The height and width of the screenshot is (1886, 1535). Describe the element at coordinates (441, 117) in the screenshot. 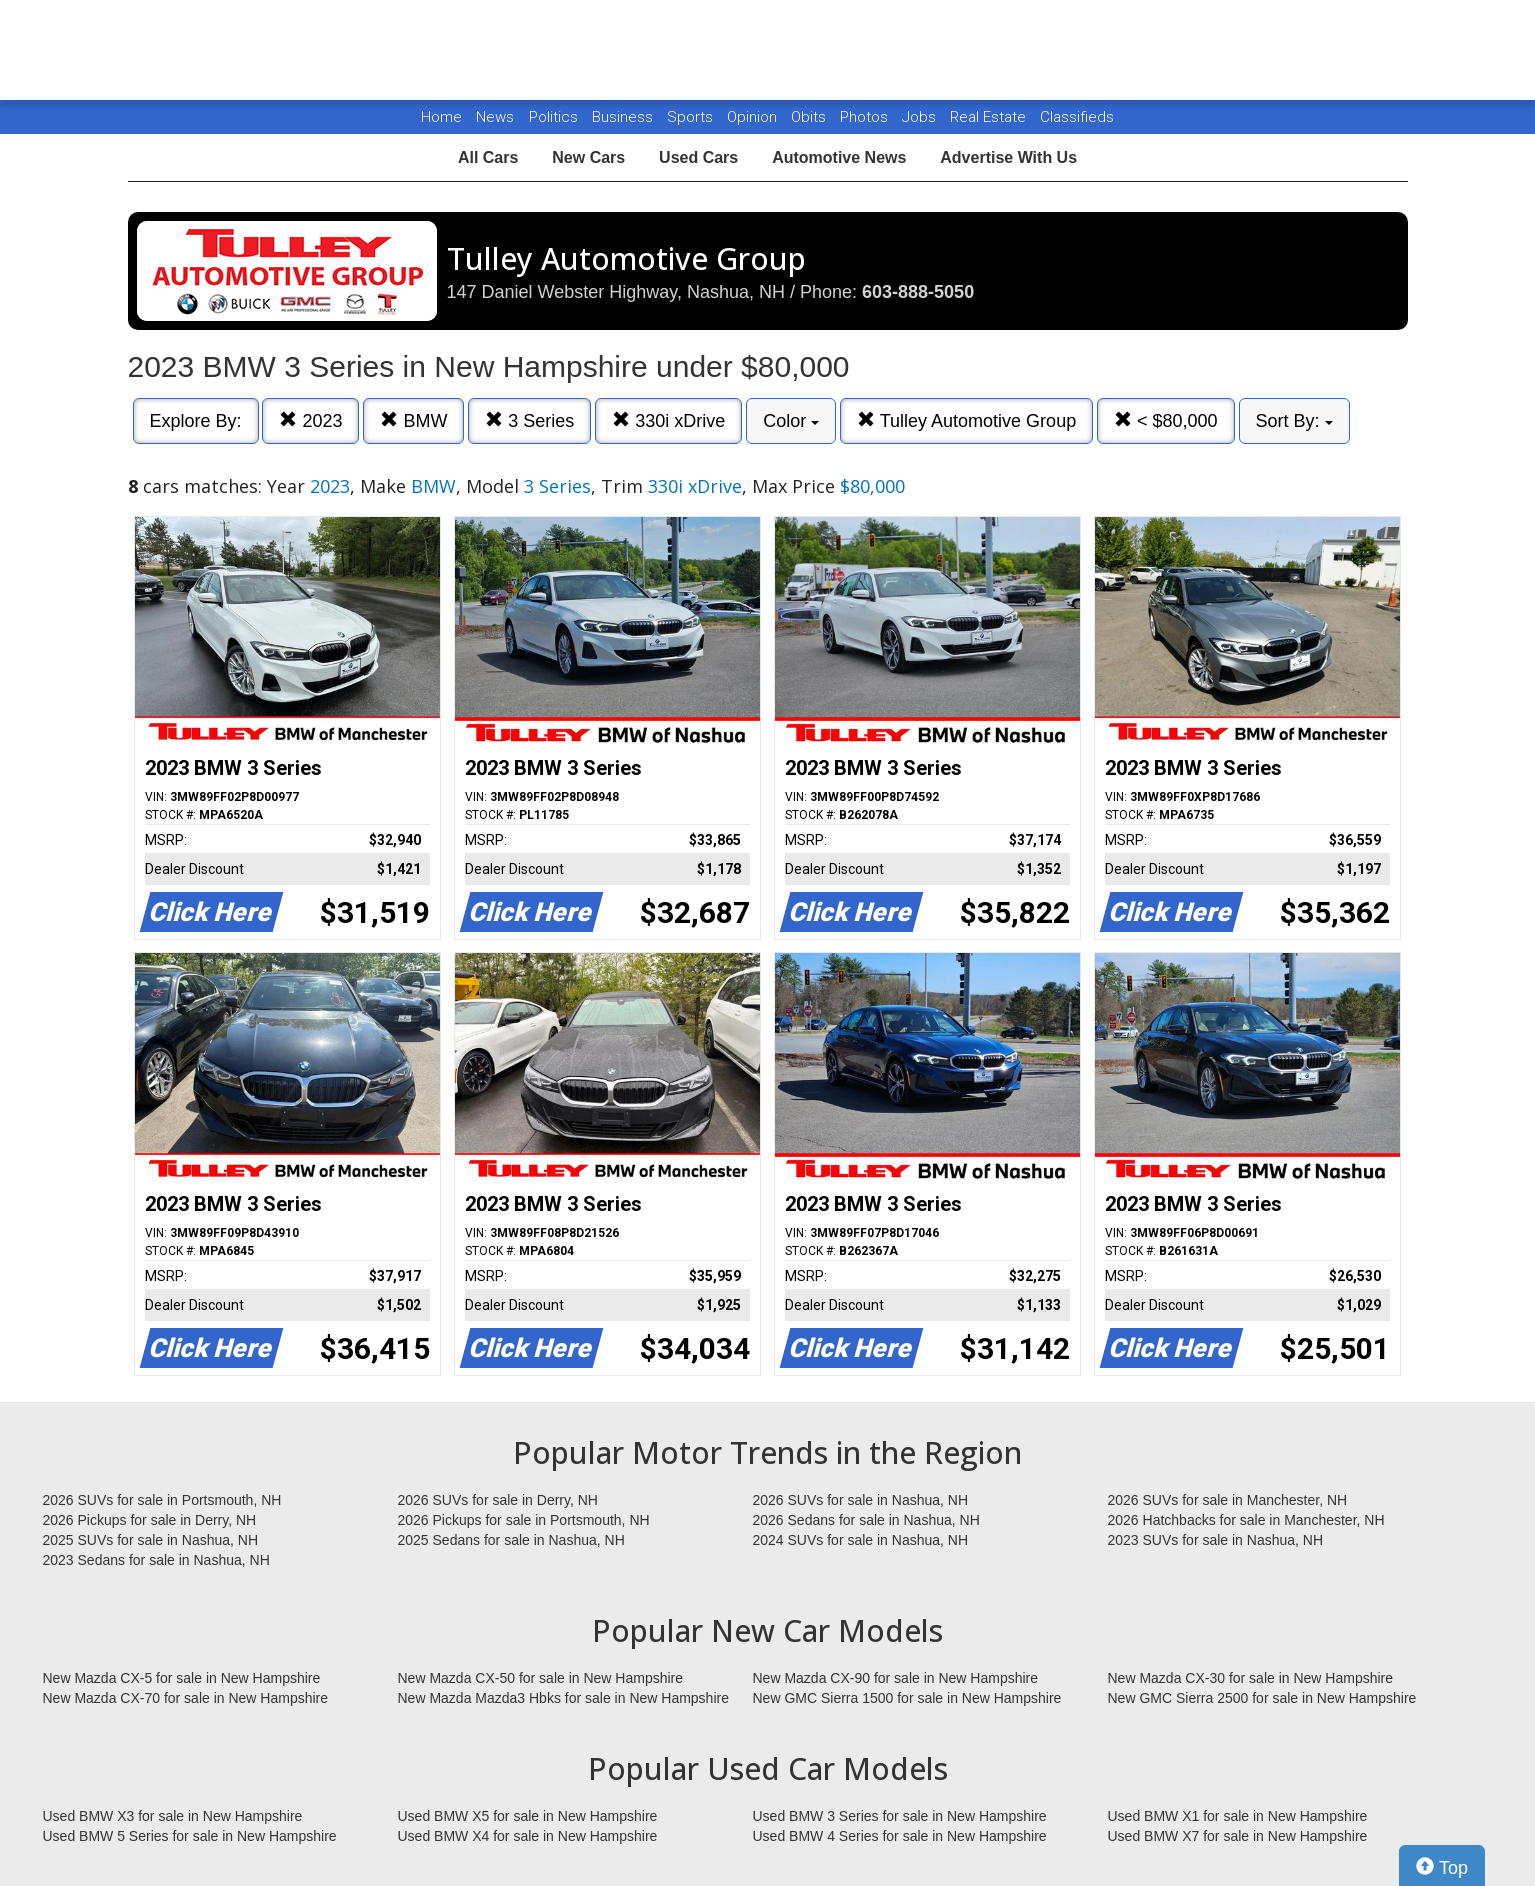

I see `Home` at that location.